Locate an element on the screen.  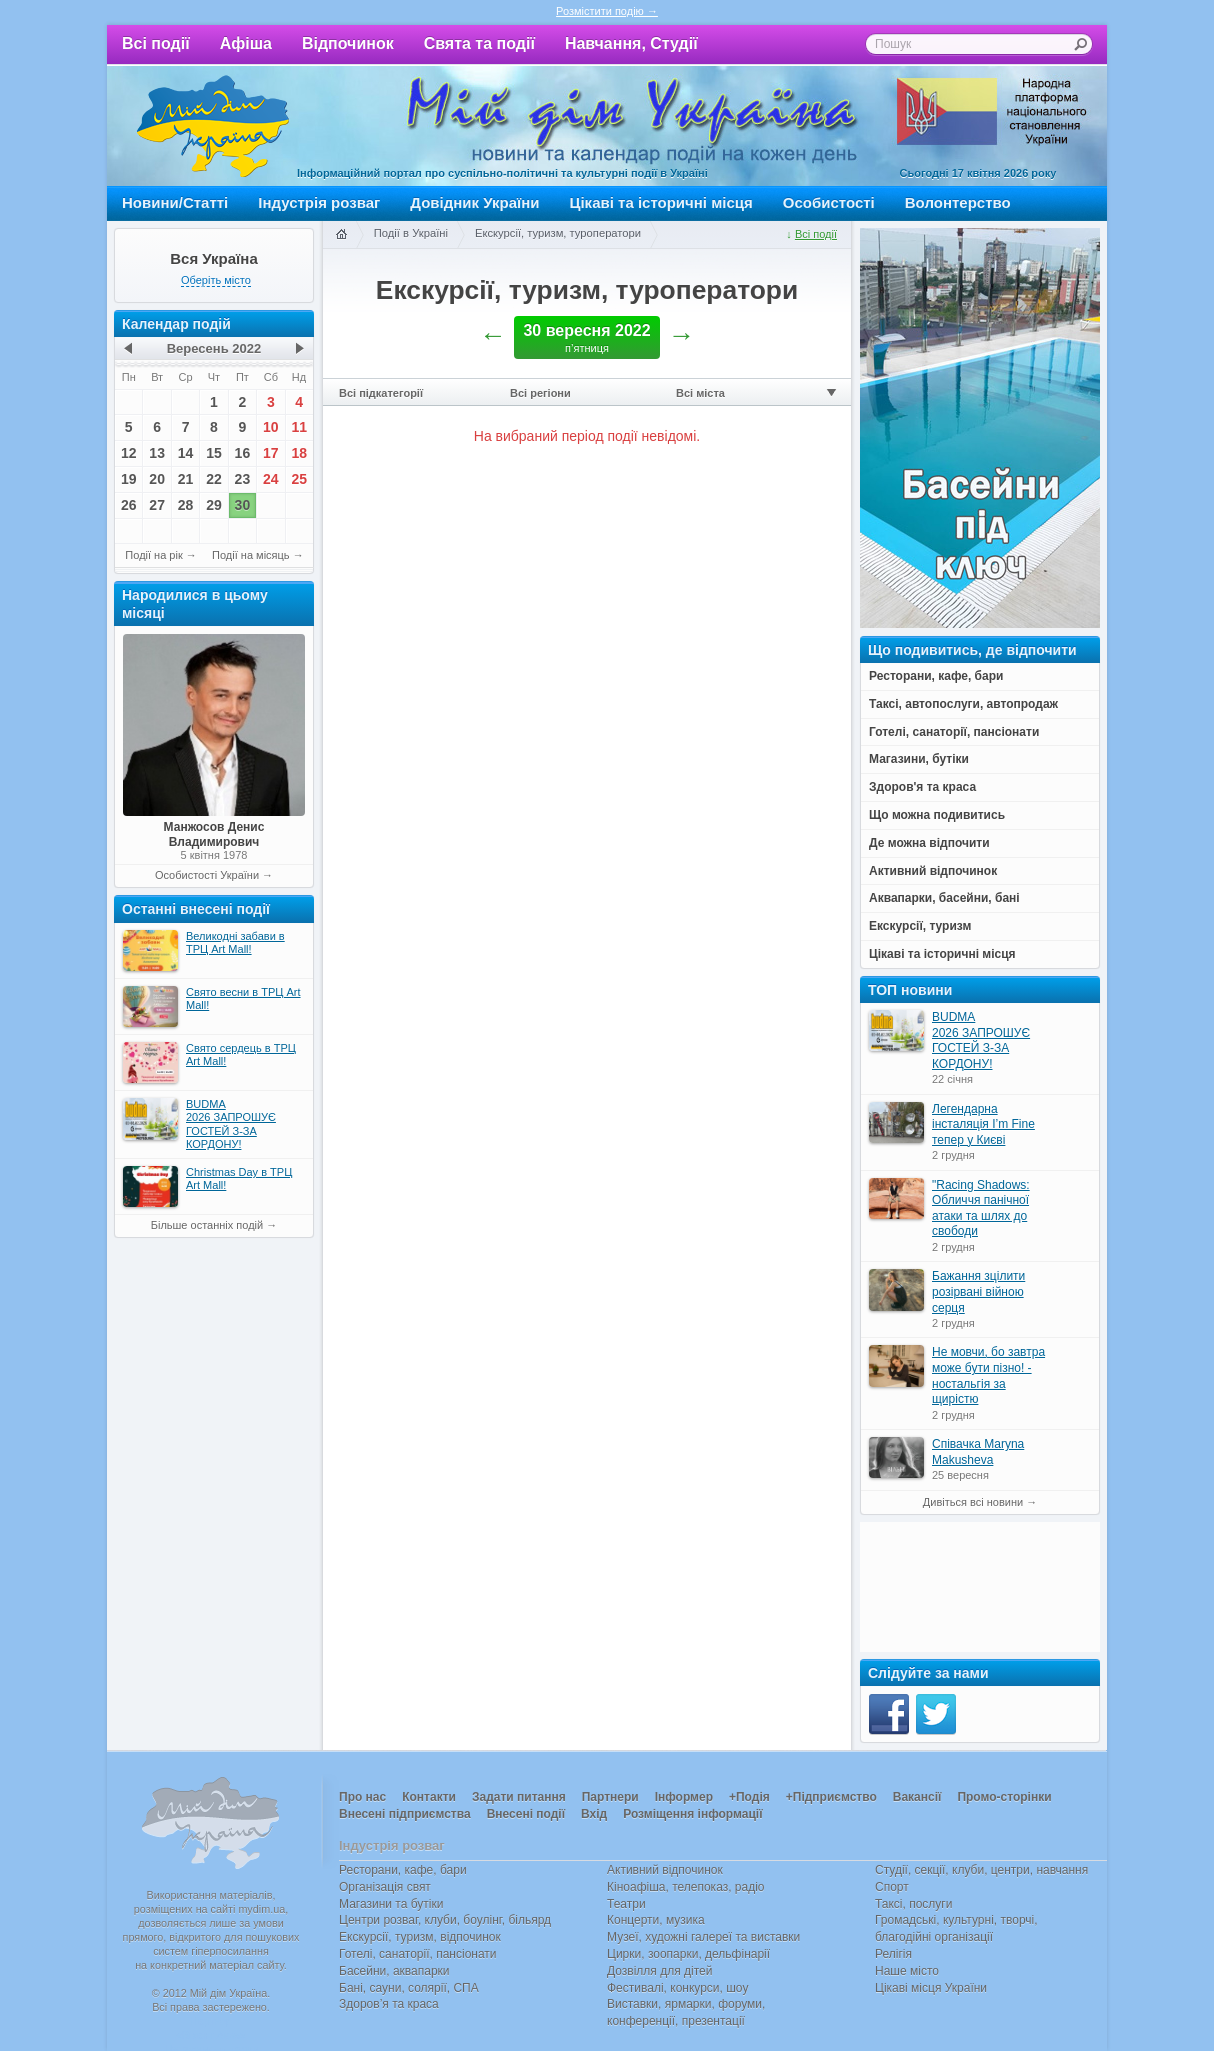
30 is located at coordinates (243, 505).